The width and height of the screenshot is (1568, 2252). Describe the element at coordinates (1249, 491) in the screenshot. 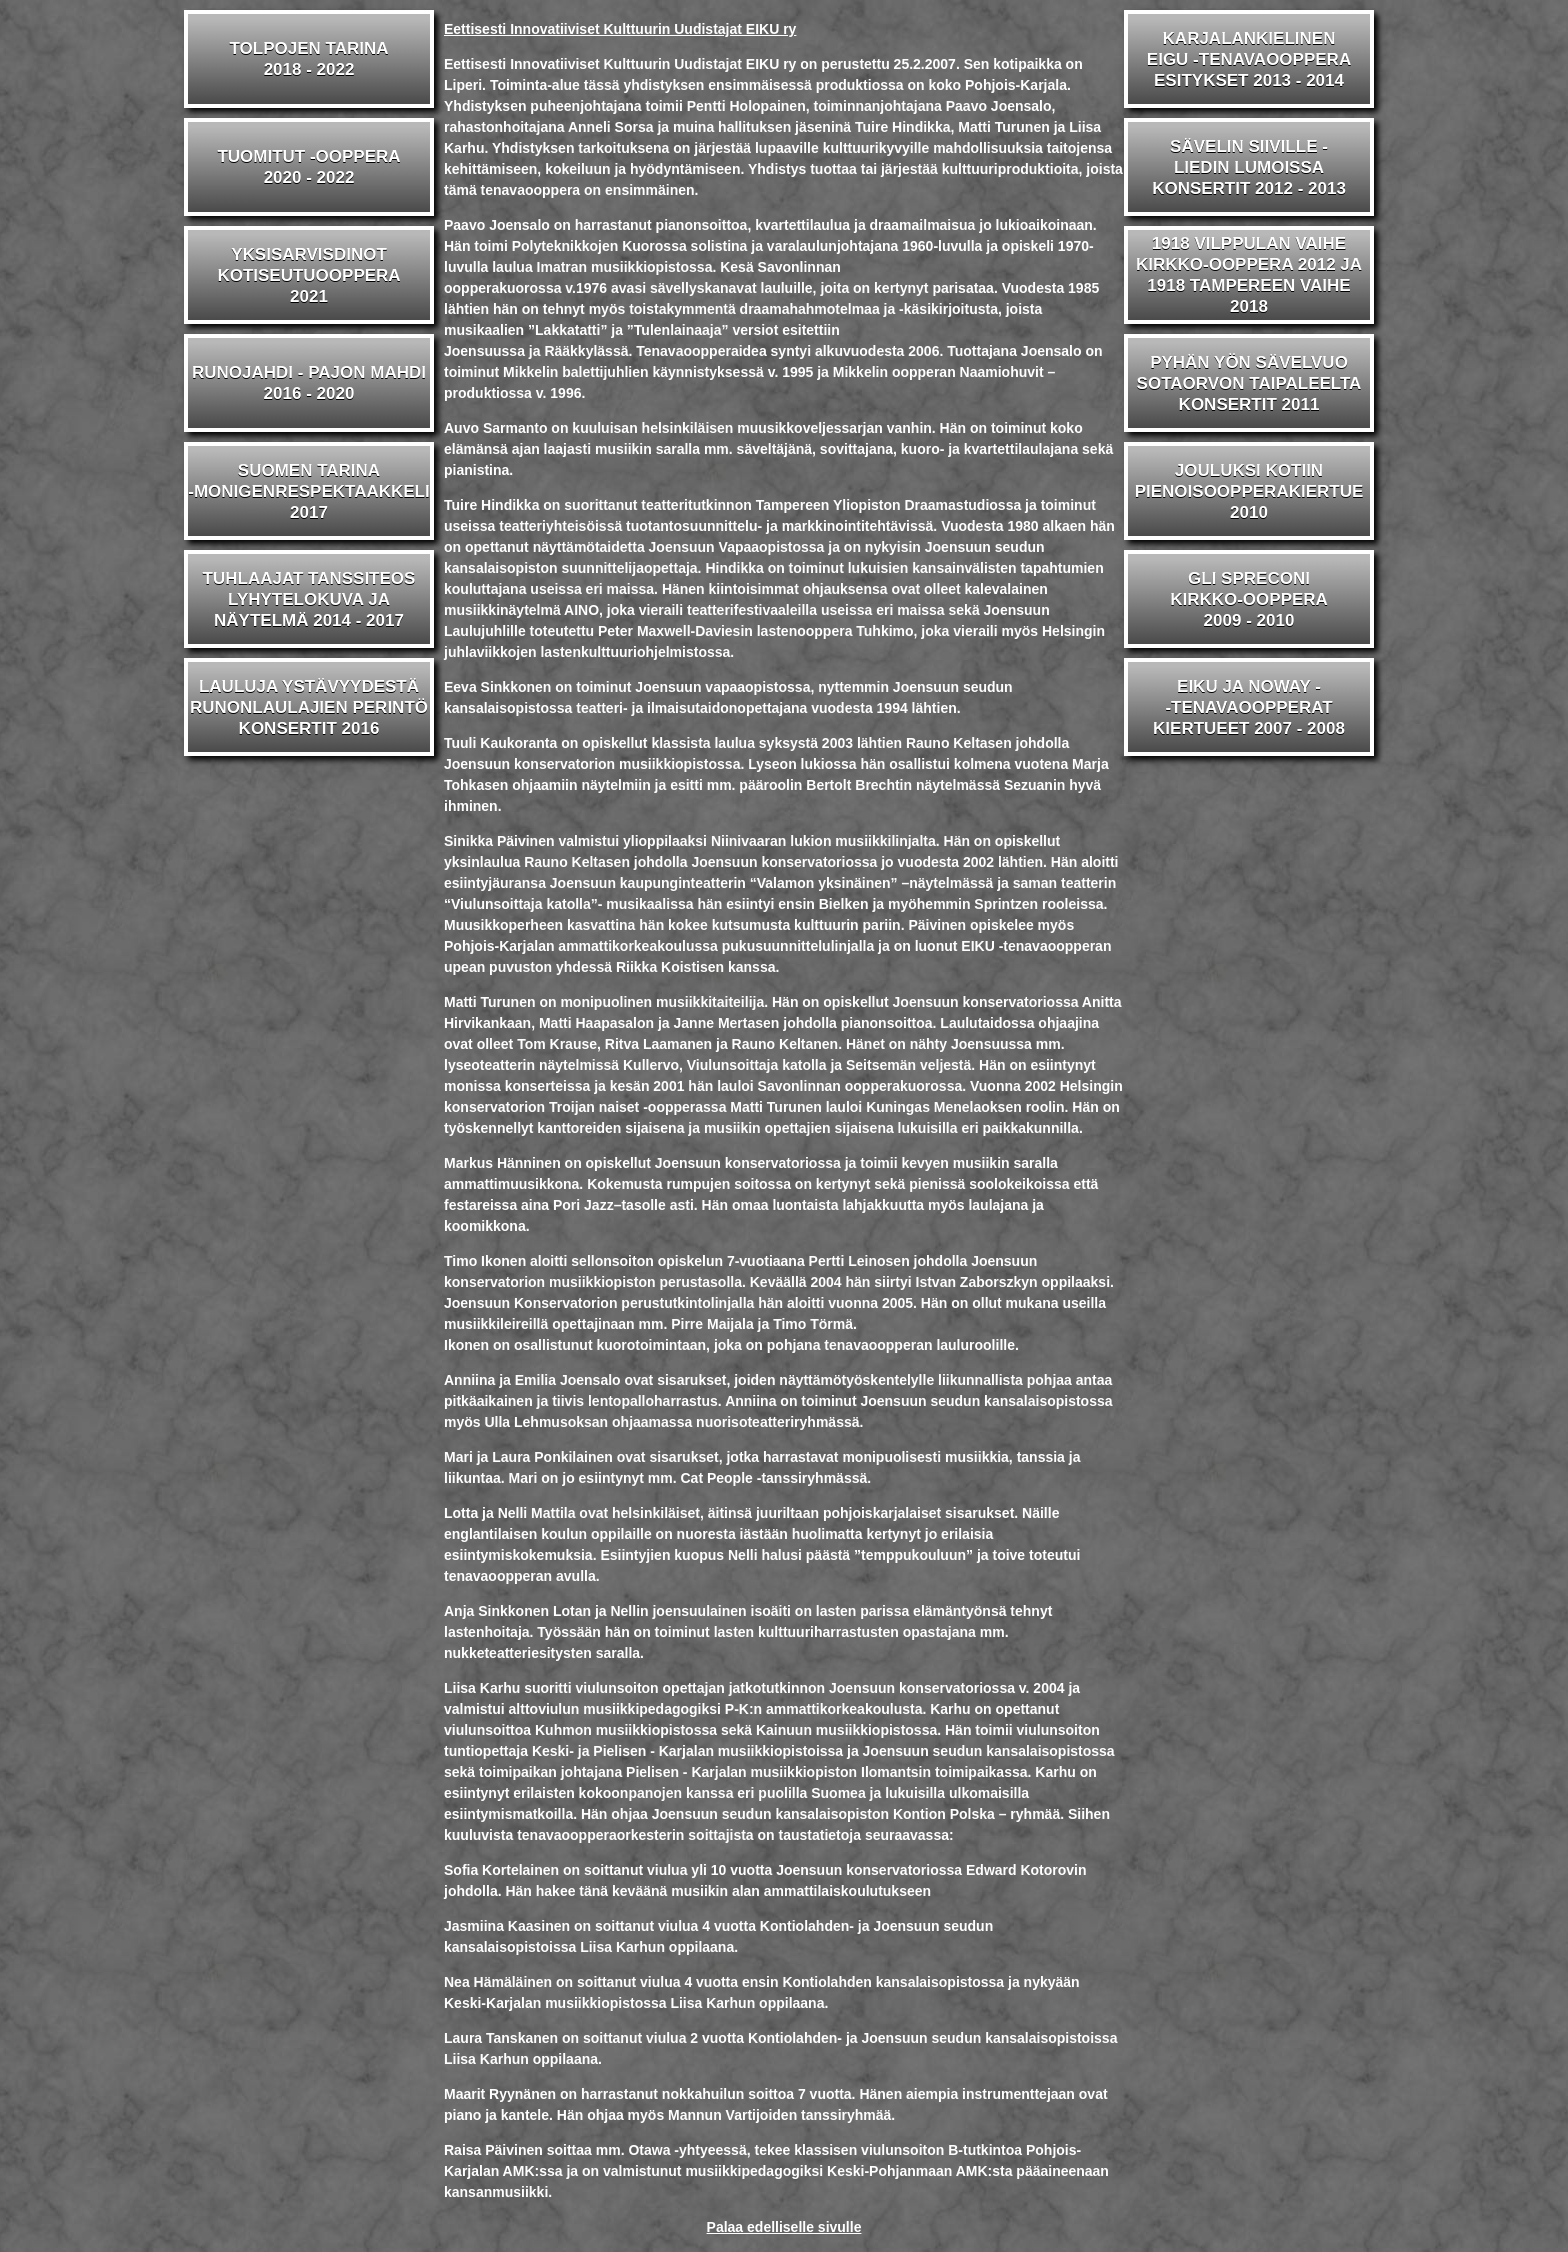

I see `JOULUKSI KOTIINPIENOISOOPPERAKIERTUE2010` at that location.